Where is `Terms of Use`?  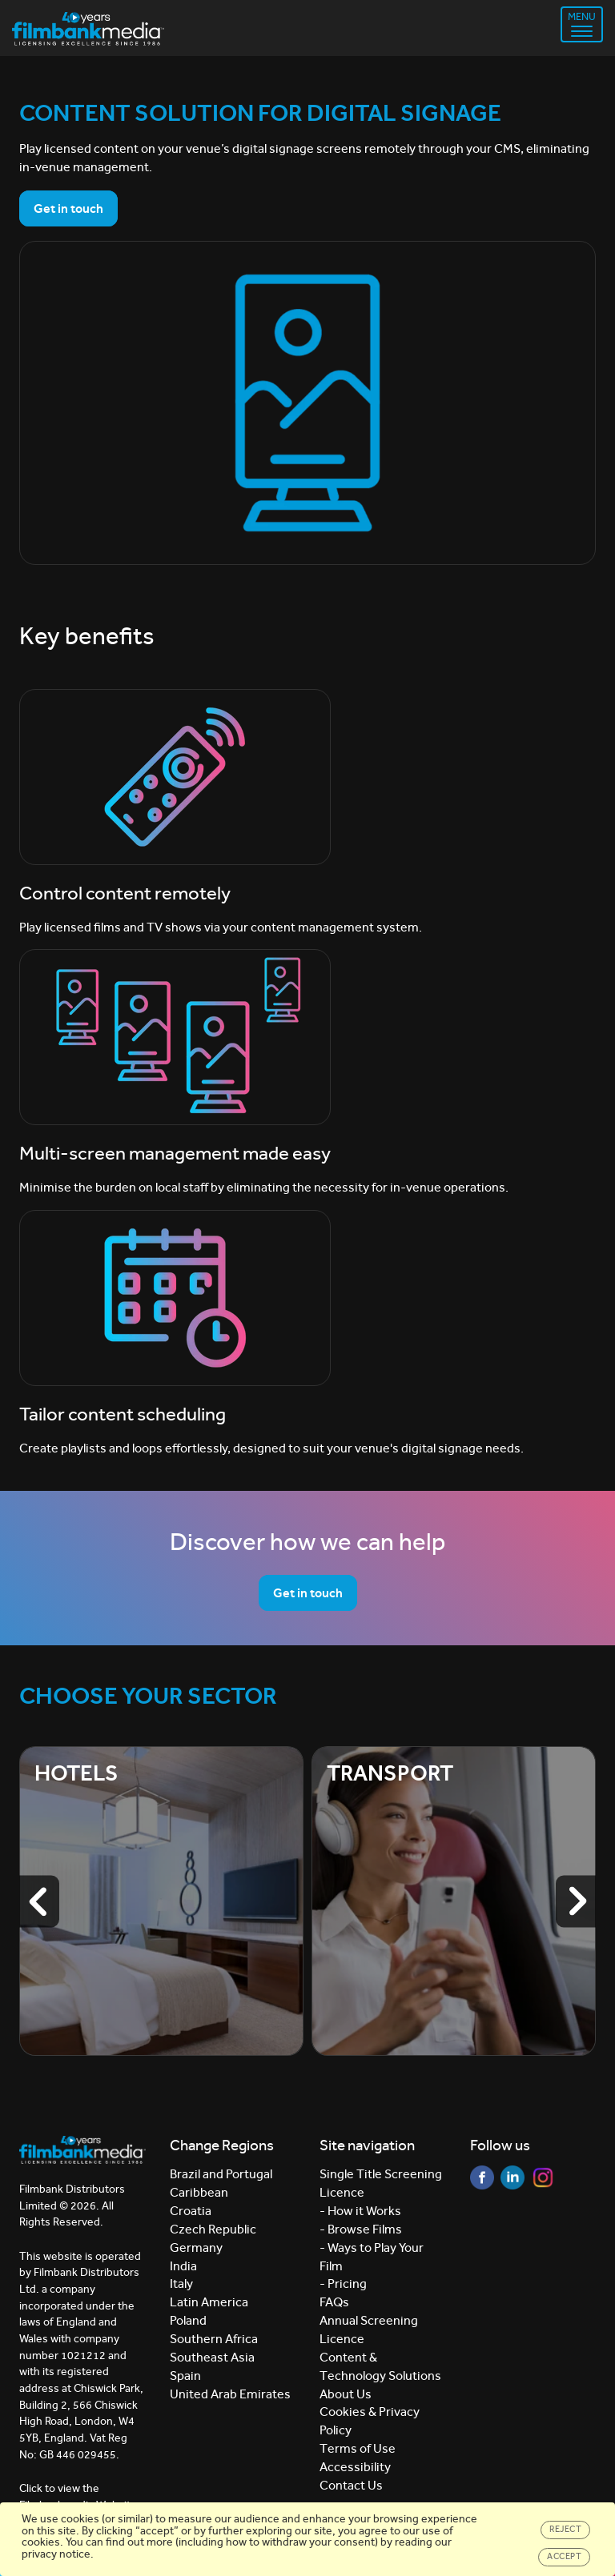 Terms of Use is located at coordinates (358, 2448).